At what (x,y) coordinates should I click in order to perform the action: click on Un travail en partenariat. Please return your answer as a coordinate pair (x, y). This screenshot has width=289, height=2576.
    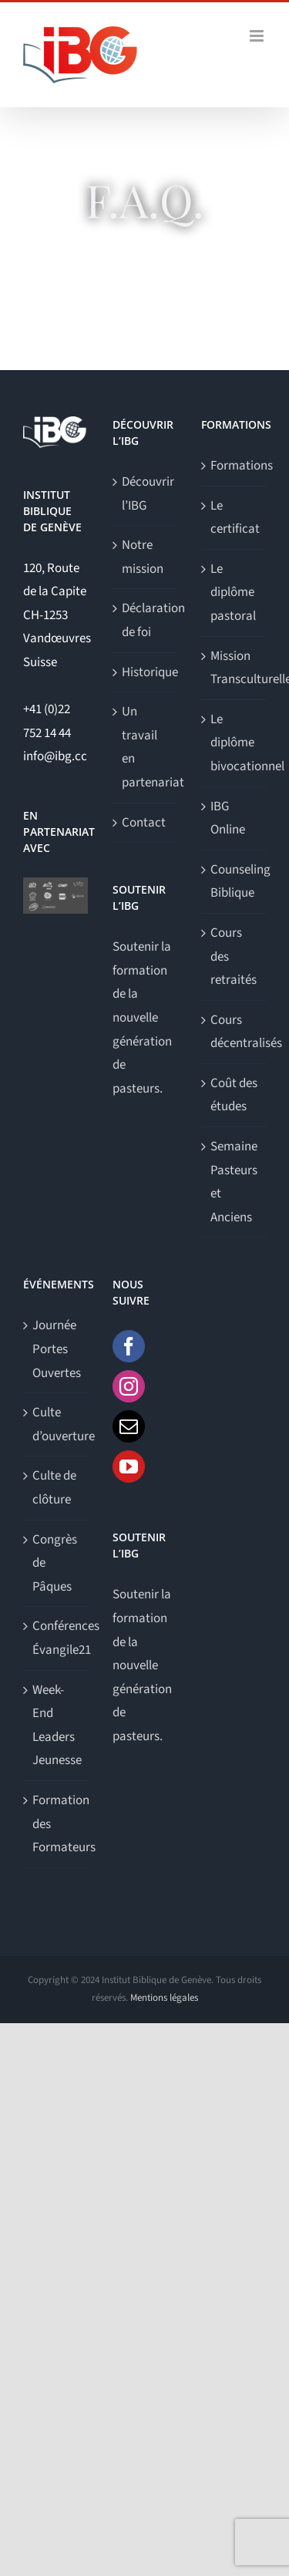
    Looking at the image, I should click on (146, 747).